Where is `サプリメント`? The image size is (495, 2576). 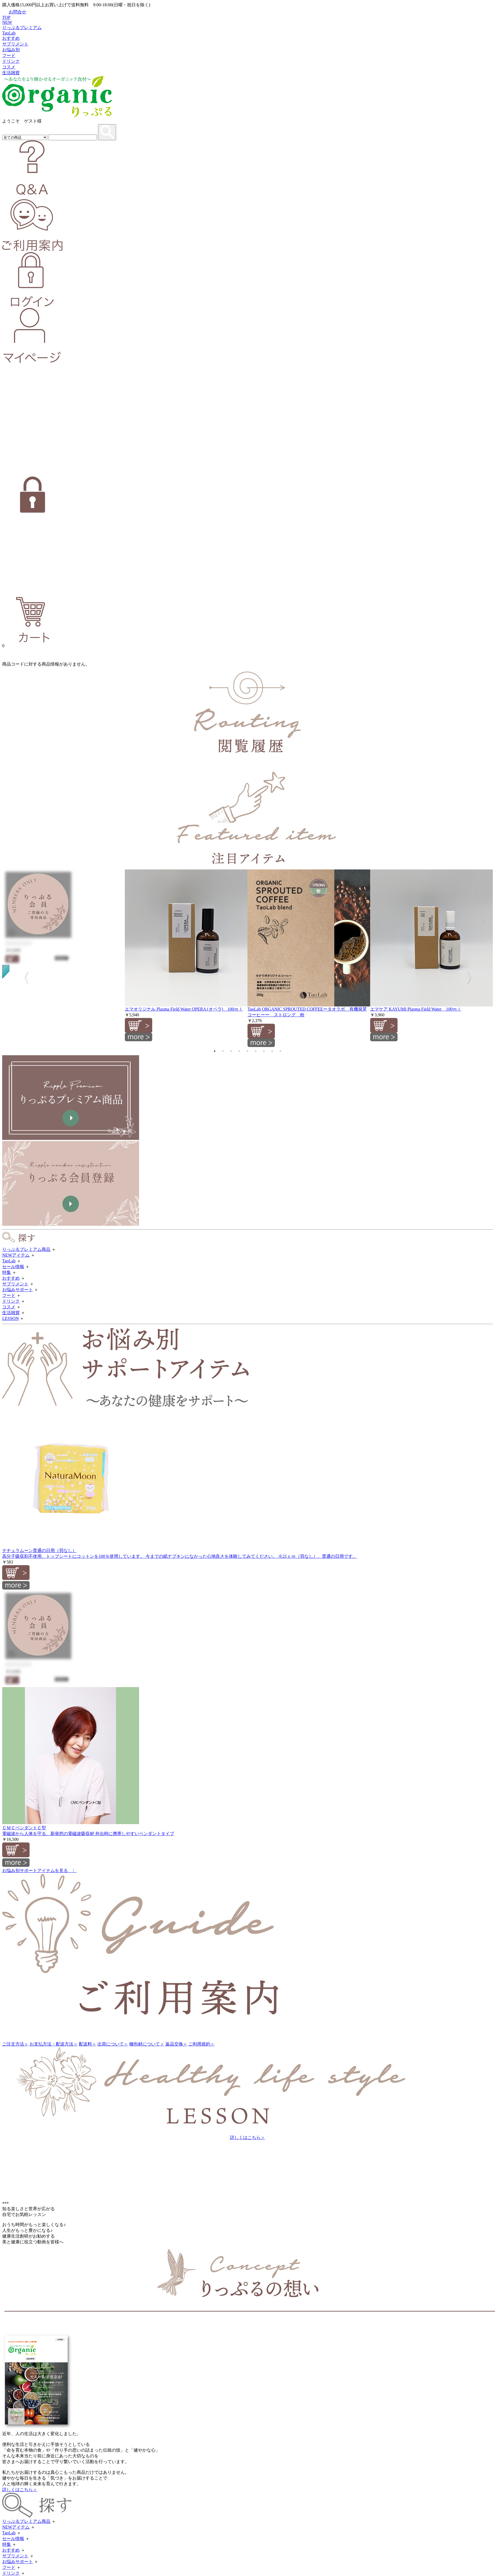 サプリメント is located at coordinates (15, 44).